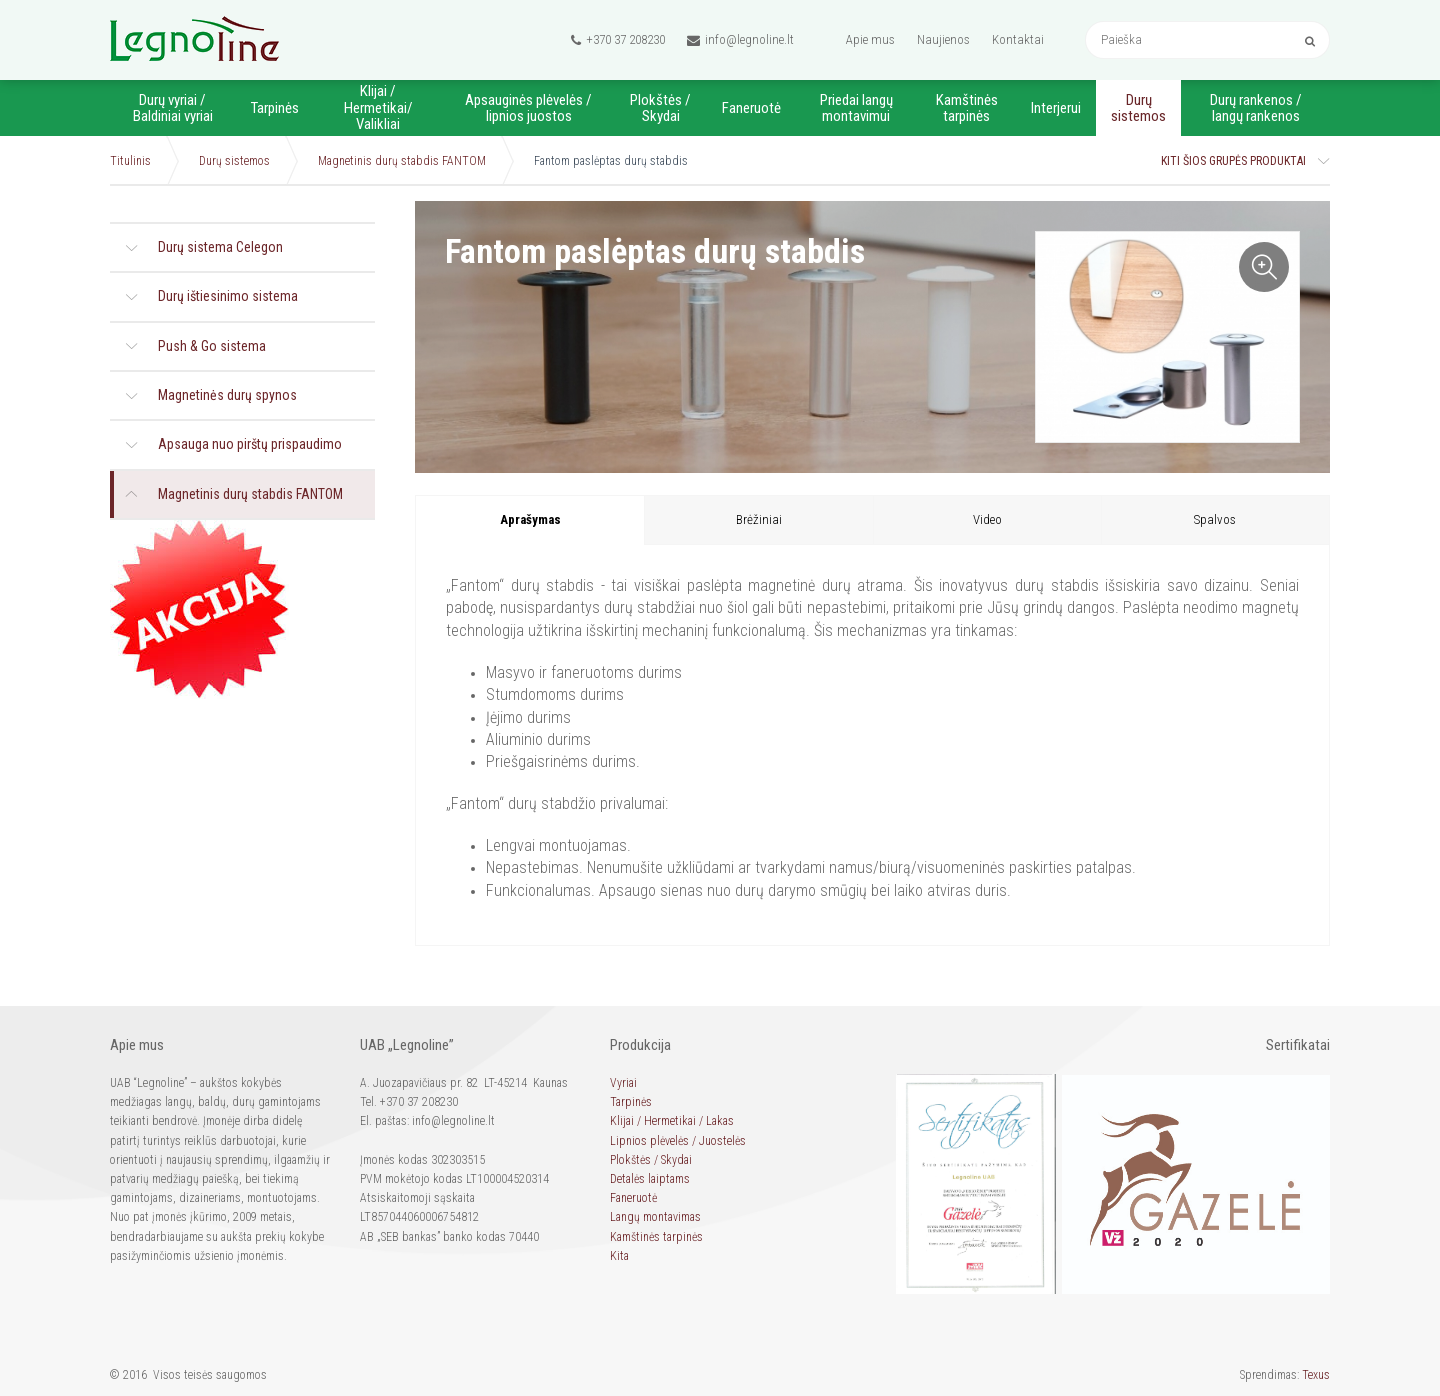 The height and width of the screenshot is (1396, 1440). What do you see at coordinates (660, 108) in the screenshot?
I see `Plokštės / Skydai` at bounding box center [660, 108].